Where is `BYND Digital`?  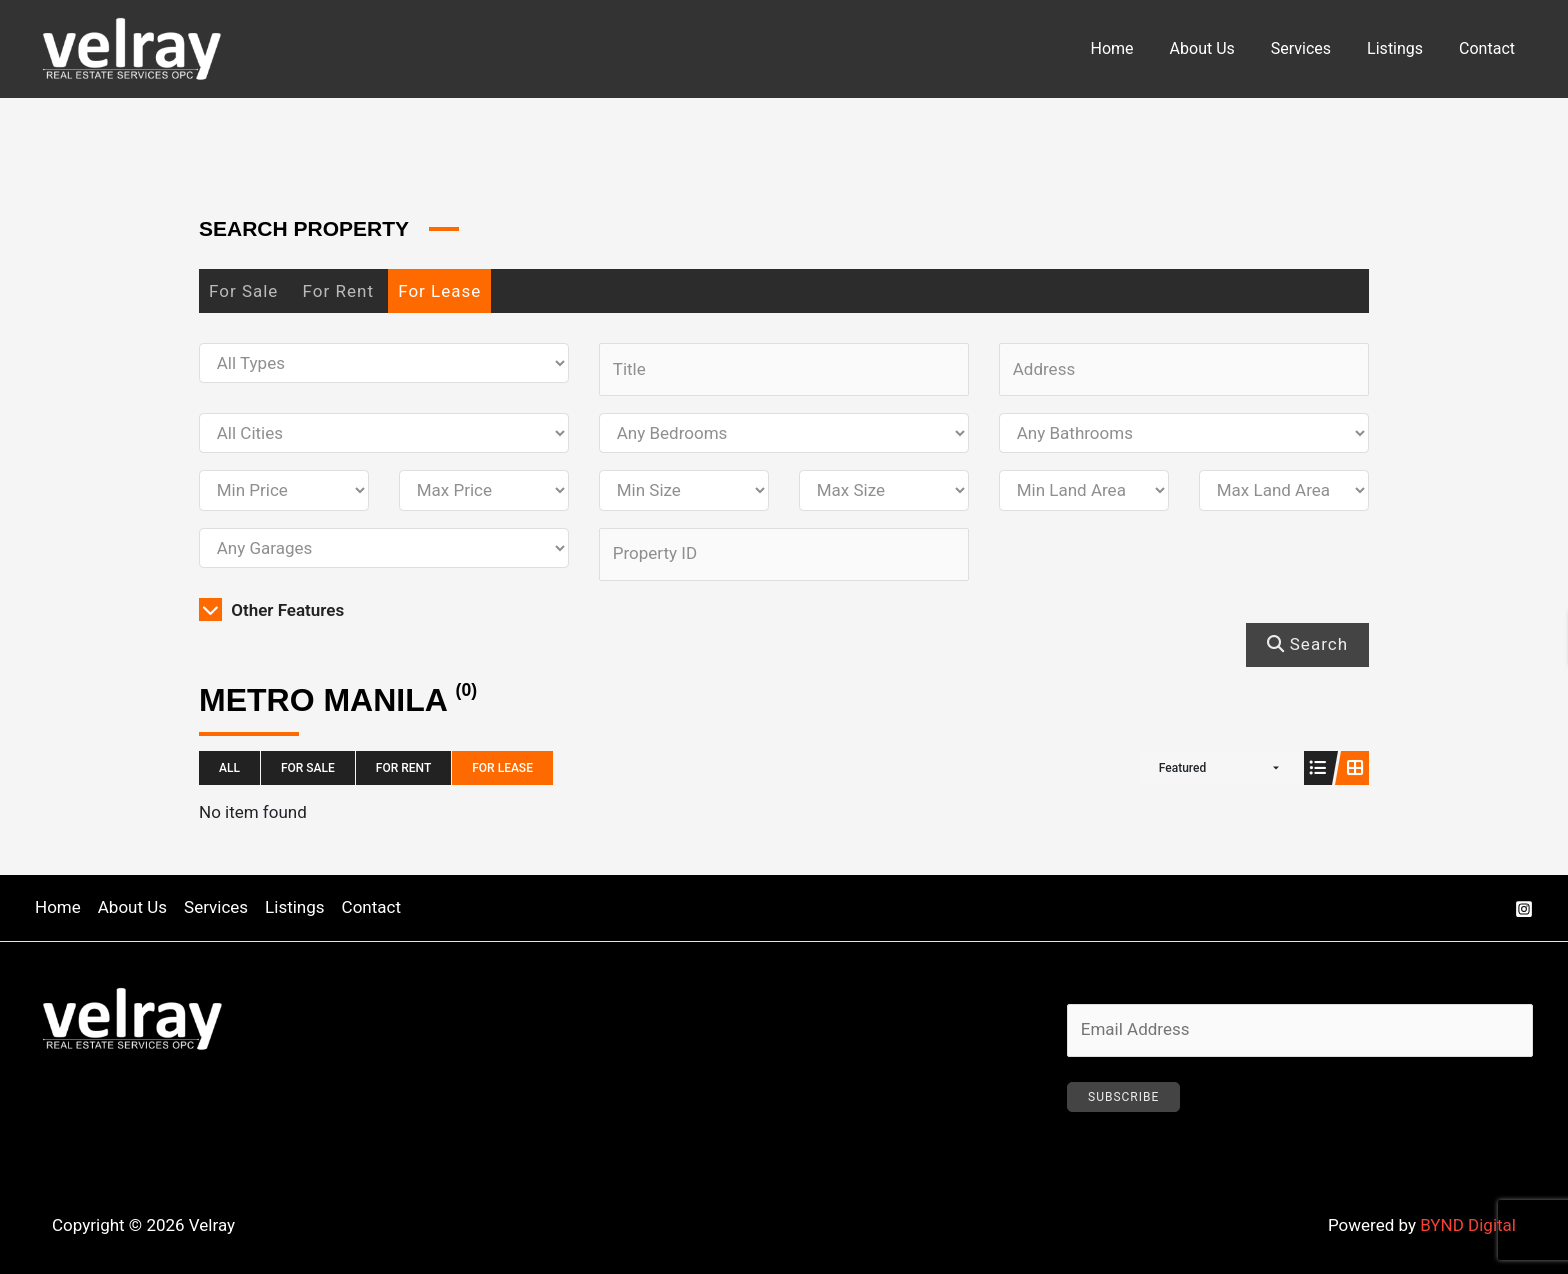 BYND Digital is located at coordinates (1468, 1225).